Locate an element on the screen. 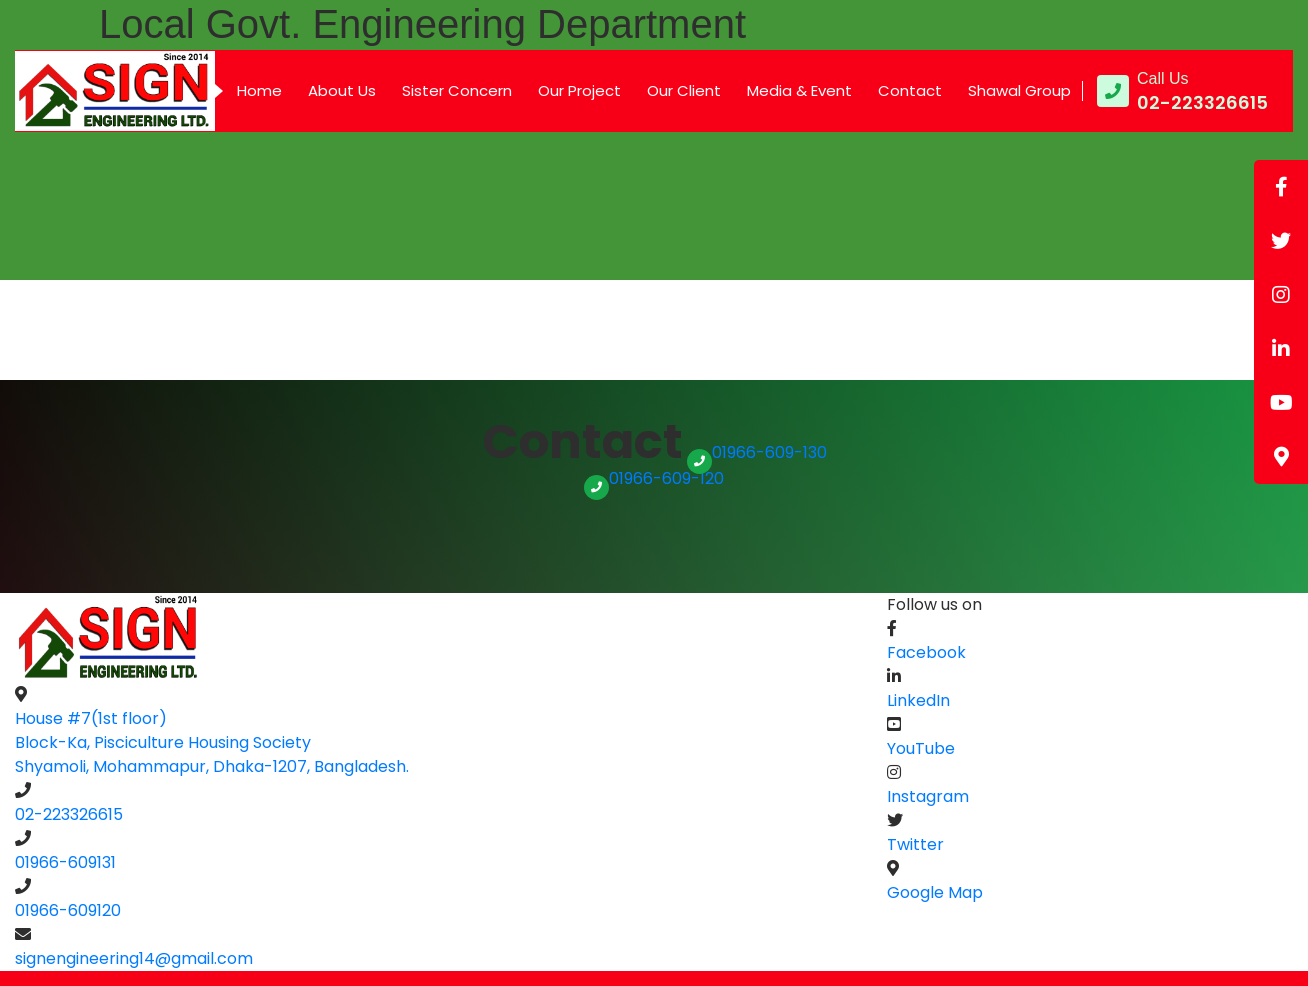  Contact is located at coordinates (910, 90).